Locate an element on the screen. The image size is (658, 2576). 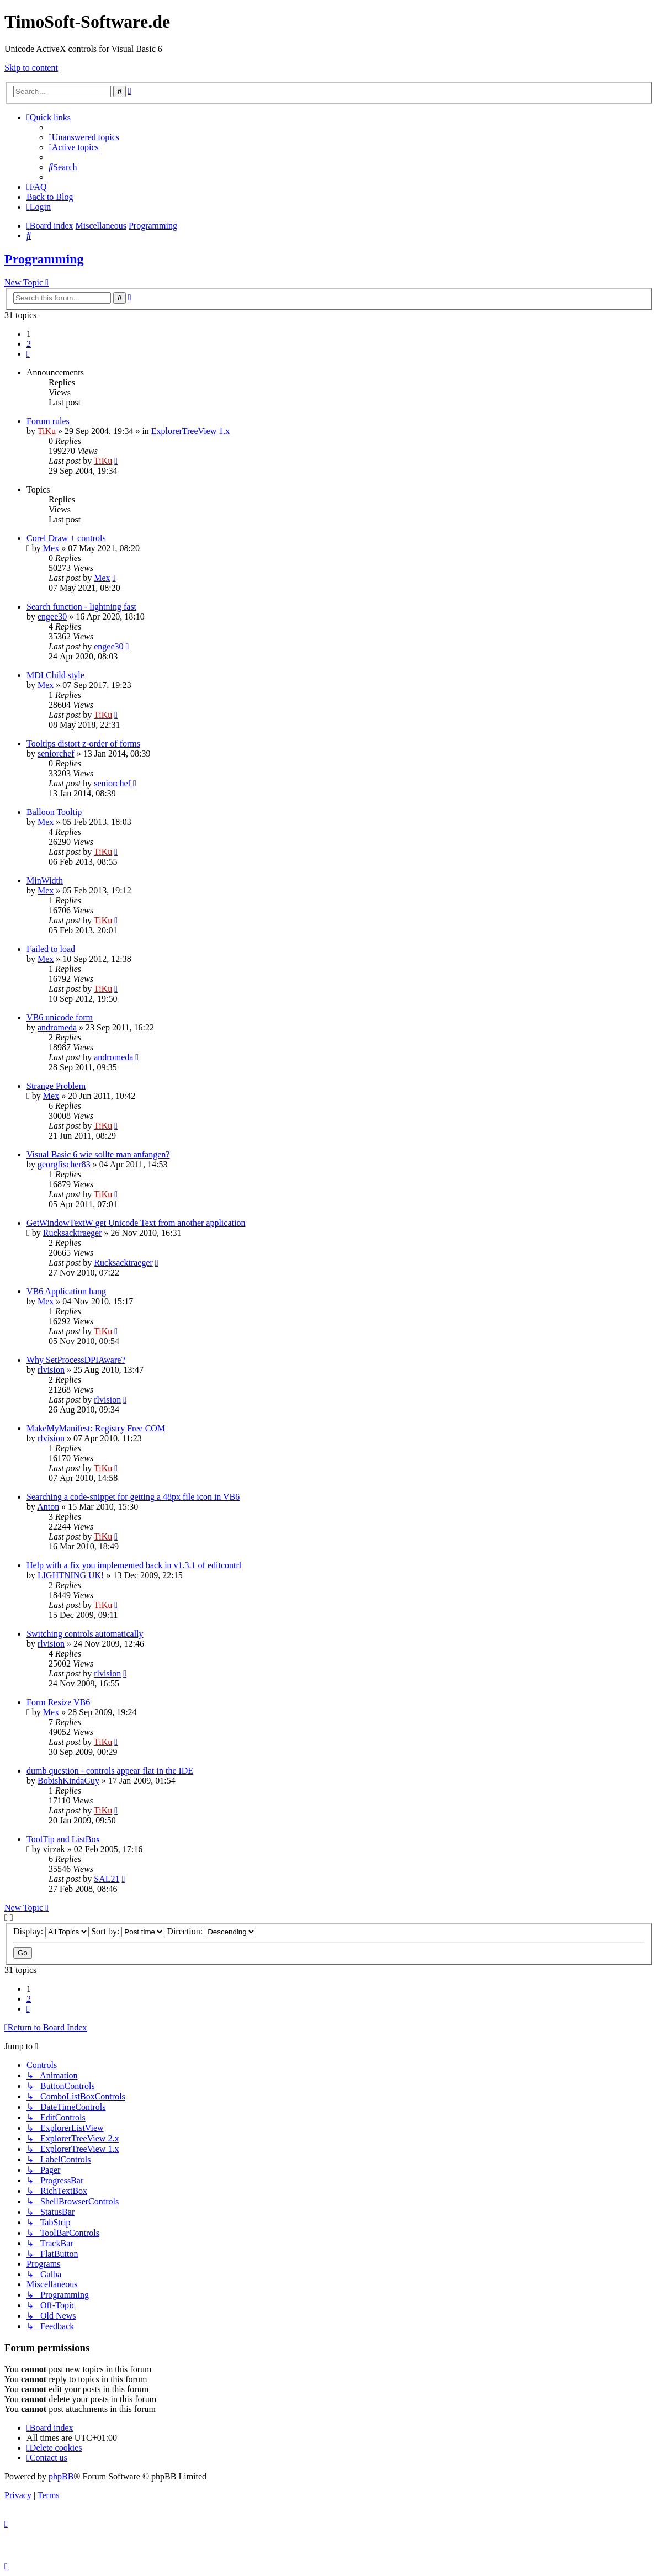
Rucksacktraeger is located at coordinates (72, 1232).